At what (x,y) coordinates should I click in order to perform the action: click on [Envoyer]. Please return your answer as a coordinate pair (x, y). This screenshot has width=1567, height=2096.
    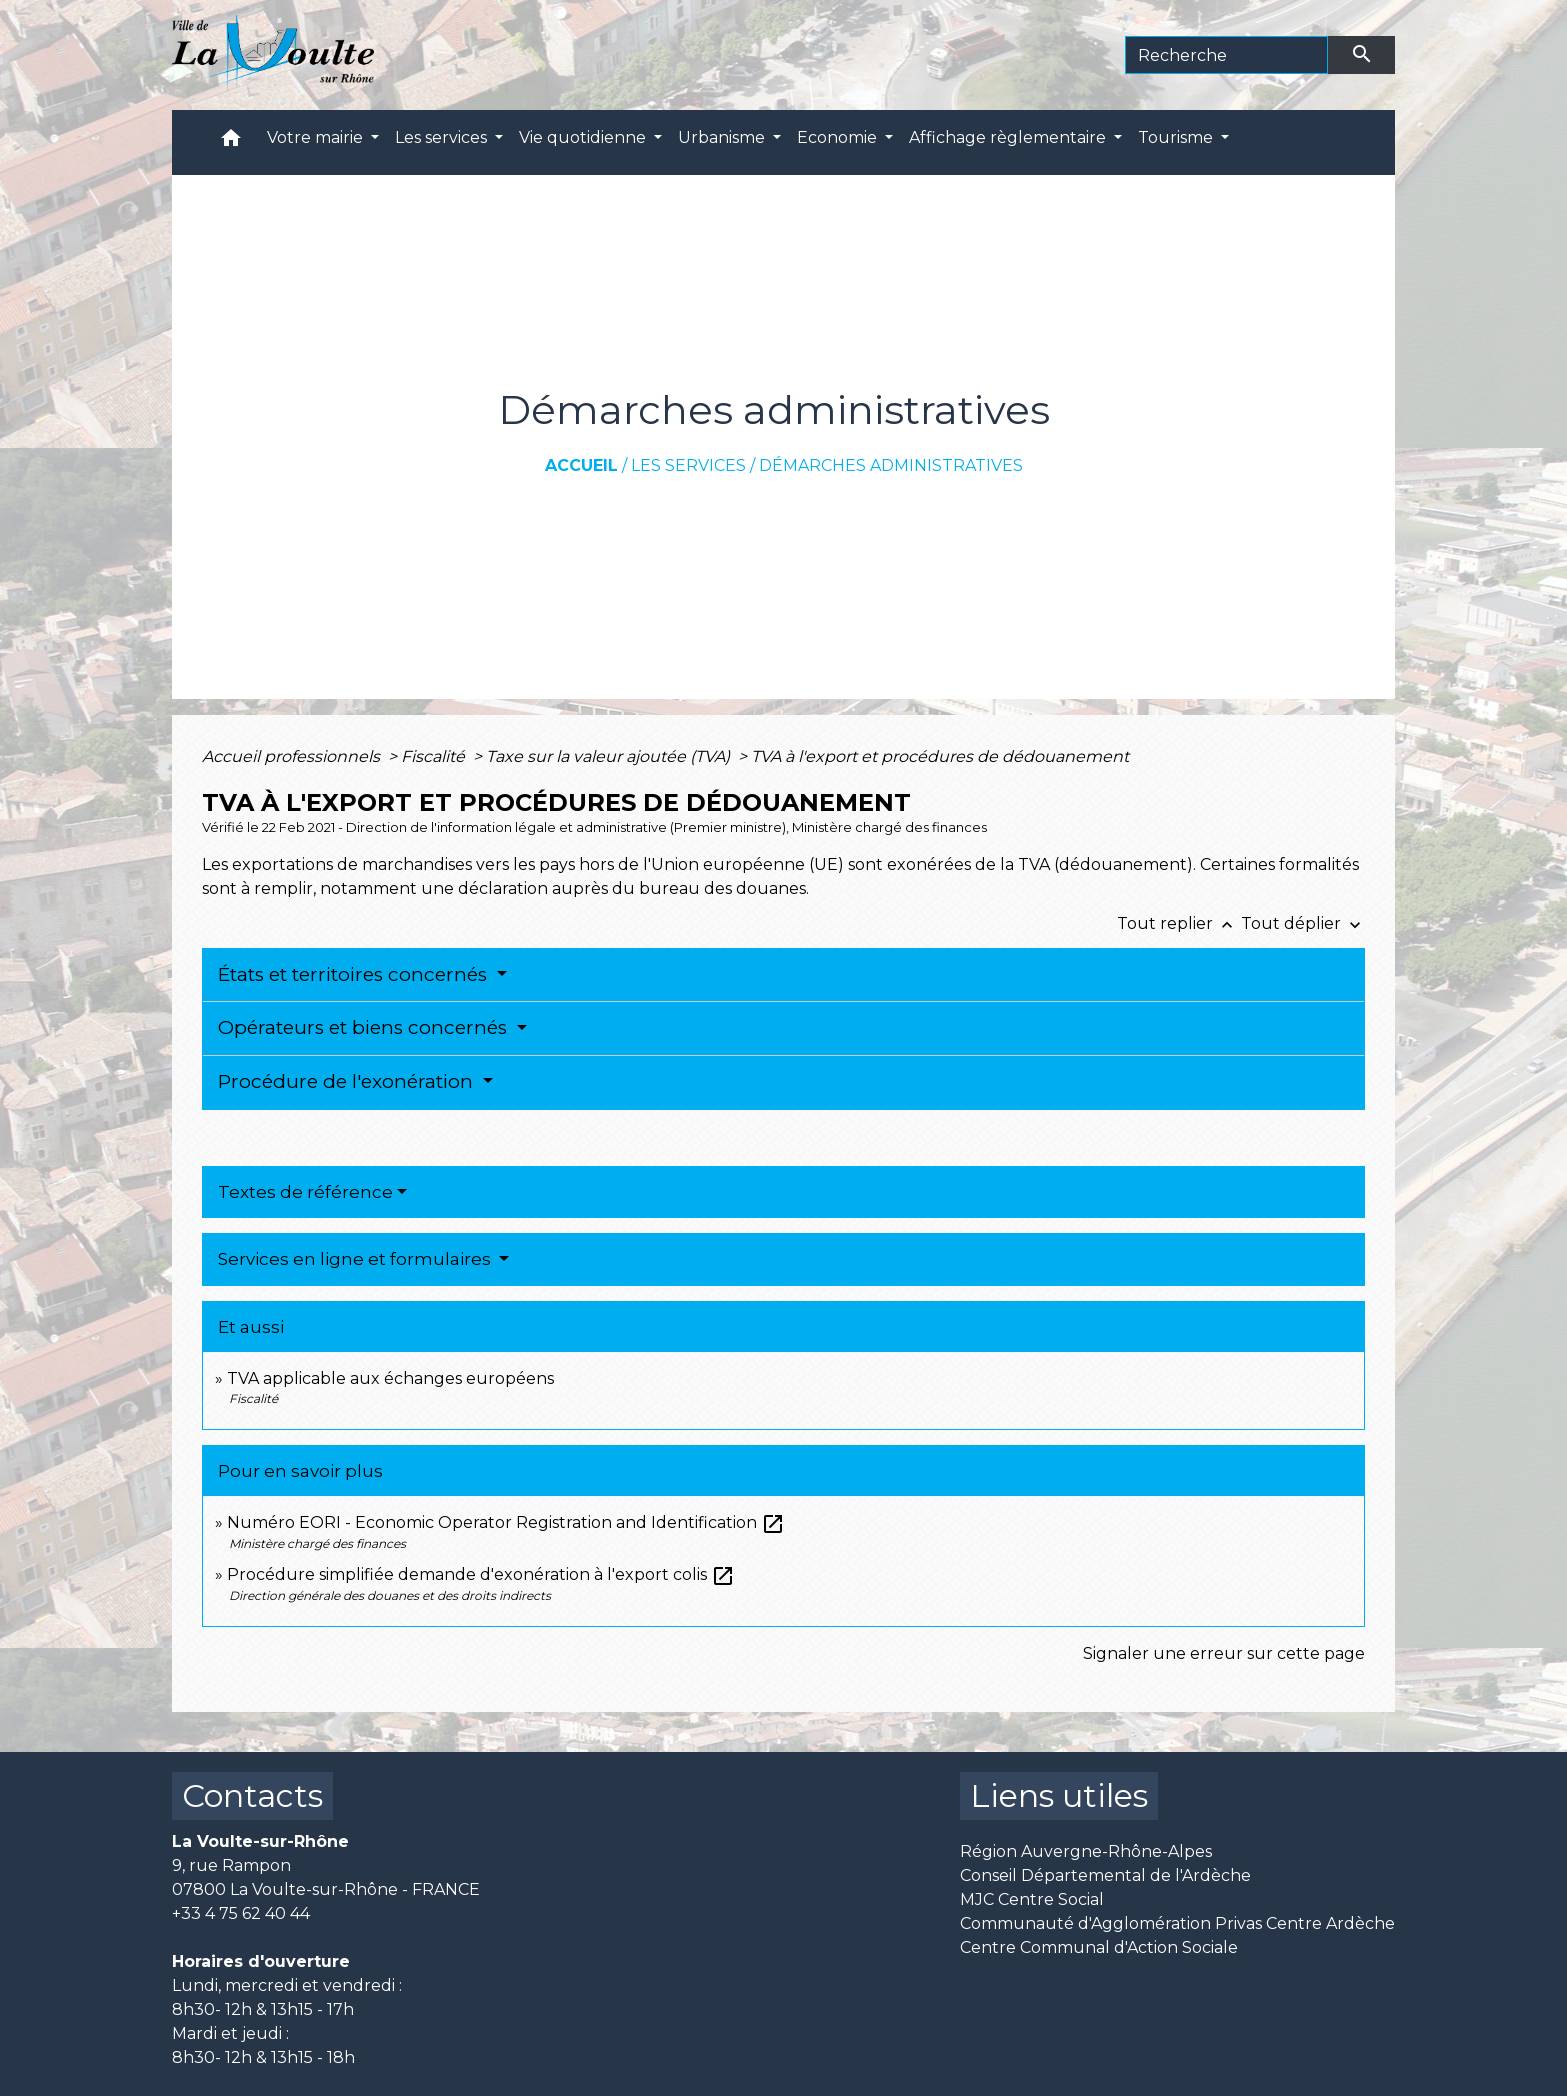
    Looking at the image, I should click on (1362, 55).